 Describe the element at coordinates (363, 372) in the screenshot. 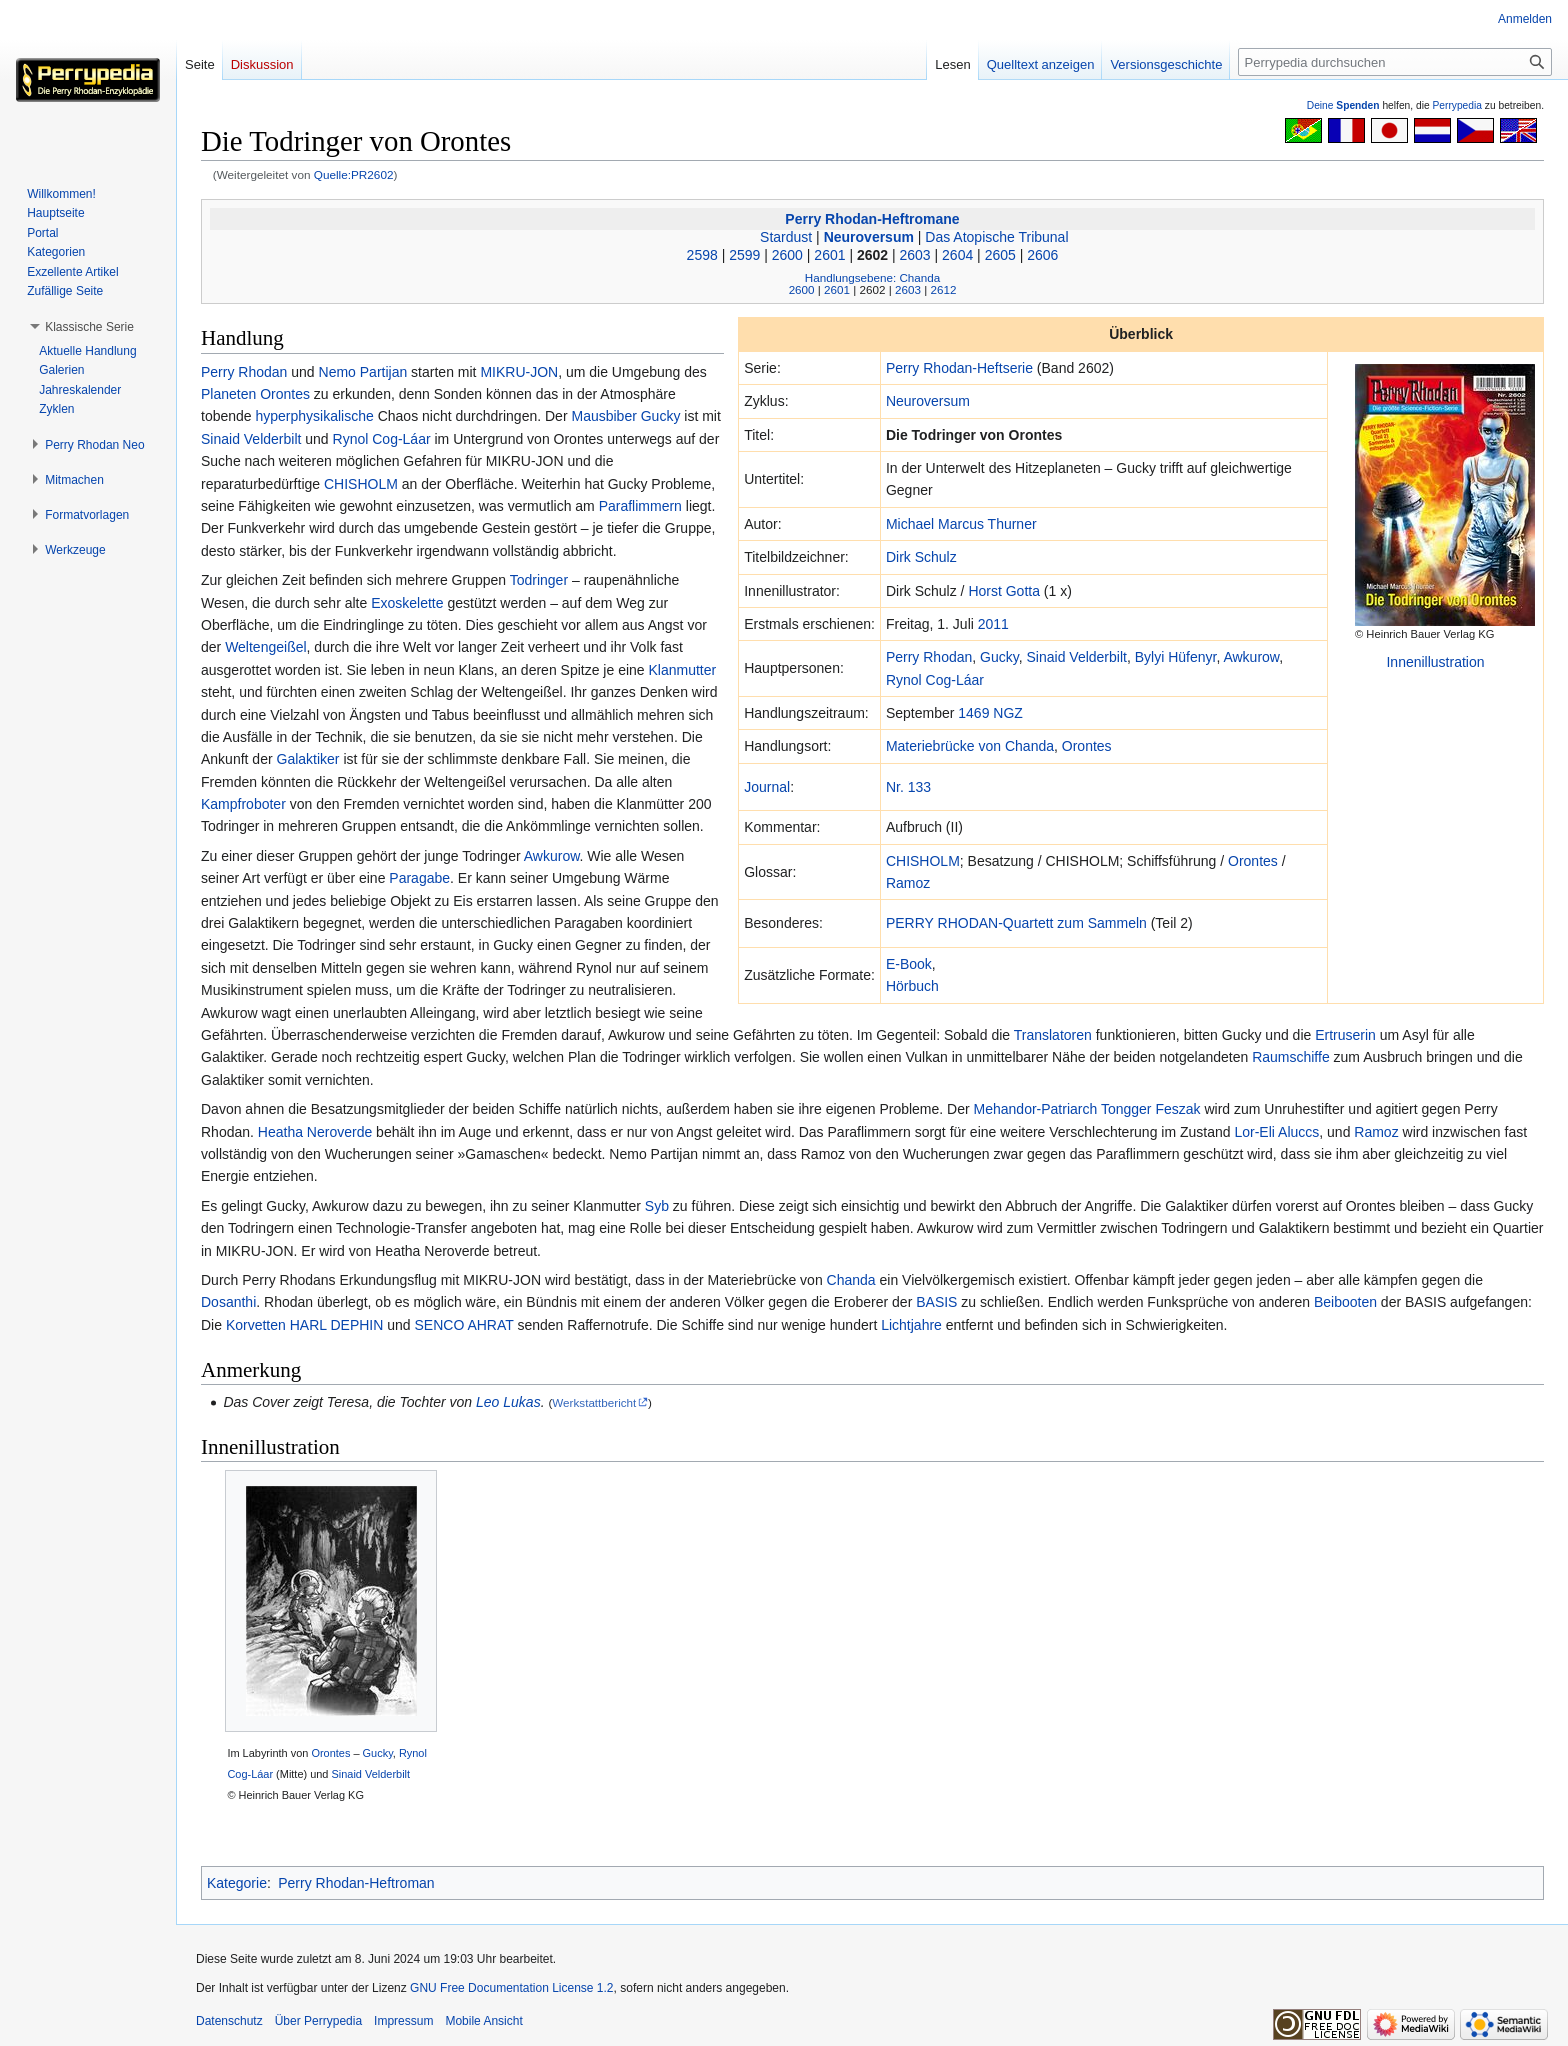

I see `Nemo Partijan` at that location.